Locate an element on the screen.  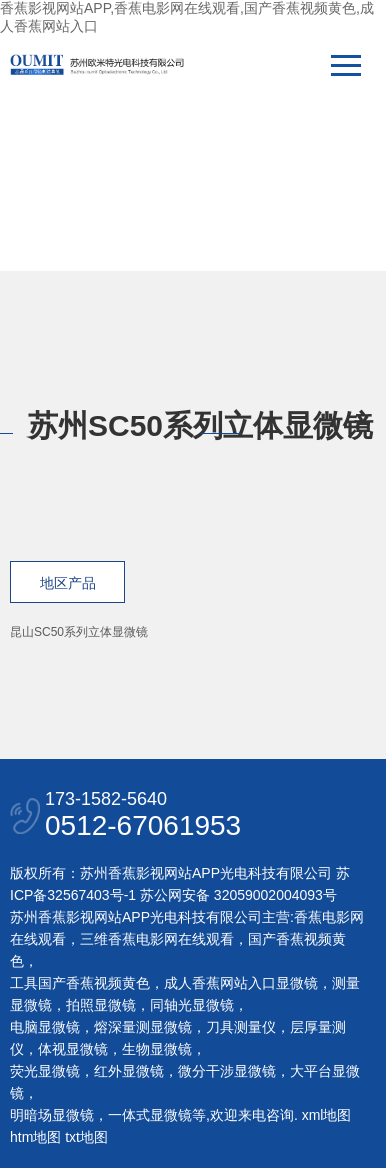
红外显微镜 is located at coordinates (129, 1071).